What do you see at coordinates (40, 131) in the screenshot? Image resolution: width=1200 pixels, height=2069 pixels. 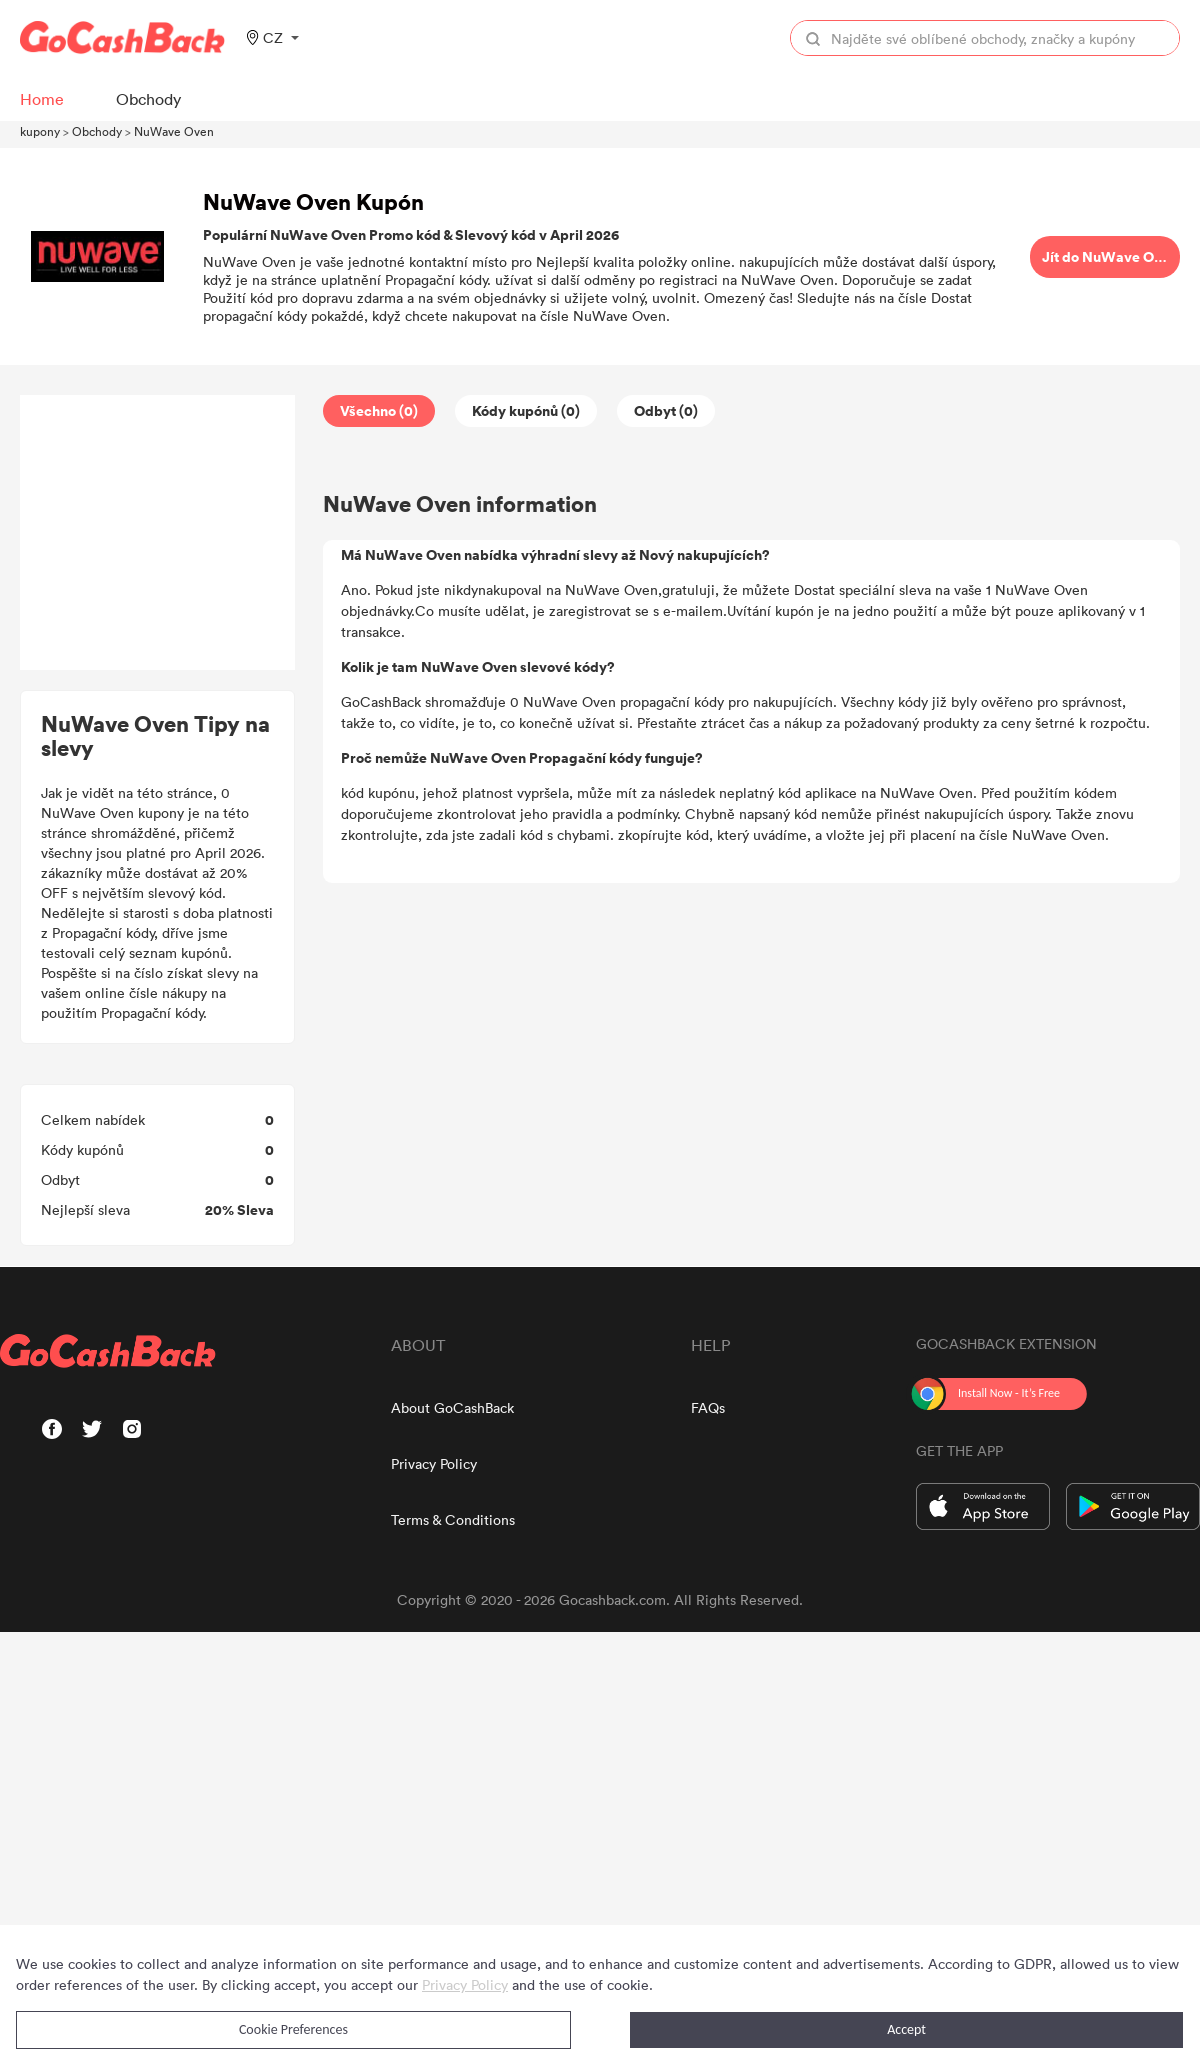 I see `kupony` at bounding box center [40, 131].